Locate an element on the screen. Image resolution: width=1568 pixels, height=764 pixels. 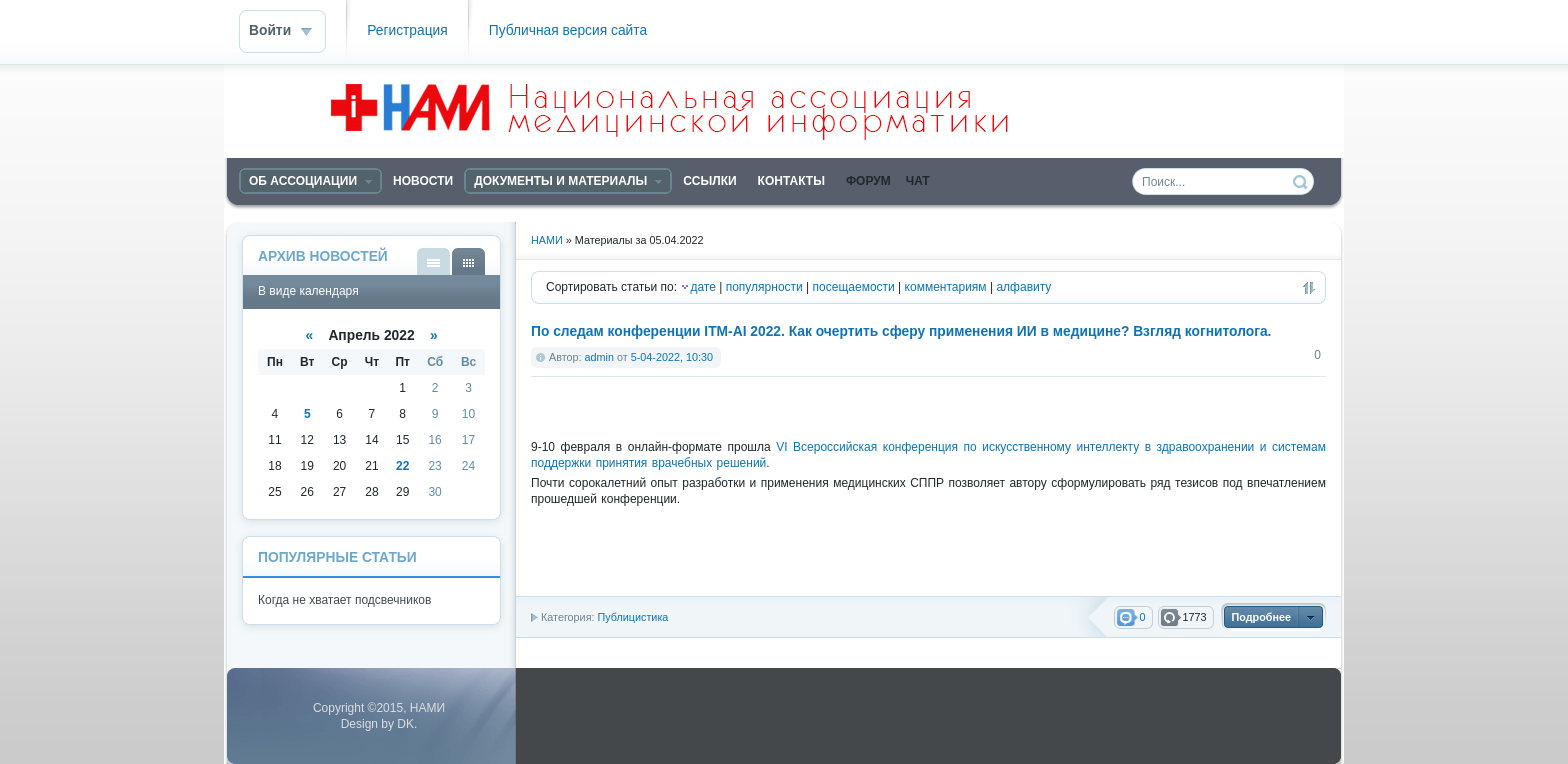
По следам конференции ITM-AI 2022. Как очертить сферу применения ИИ в медицине? Взгляд когнитолога. is located at coordinates (901, 331).